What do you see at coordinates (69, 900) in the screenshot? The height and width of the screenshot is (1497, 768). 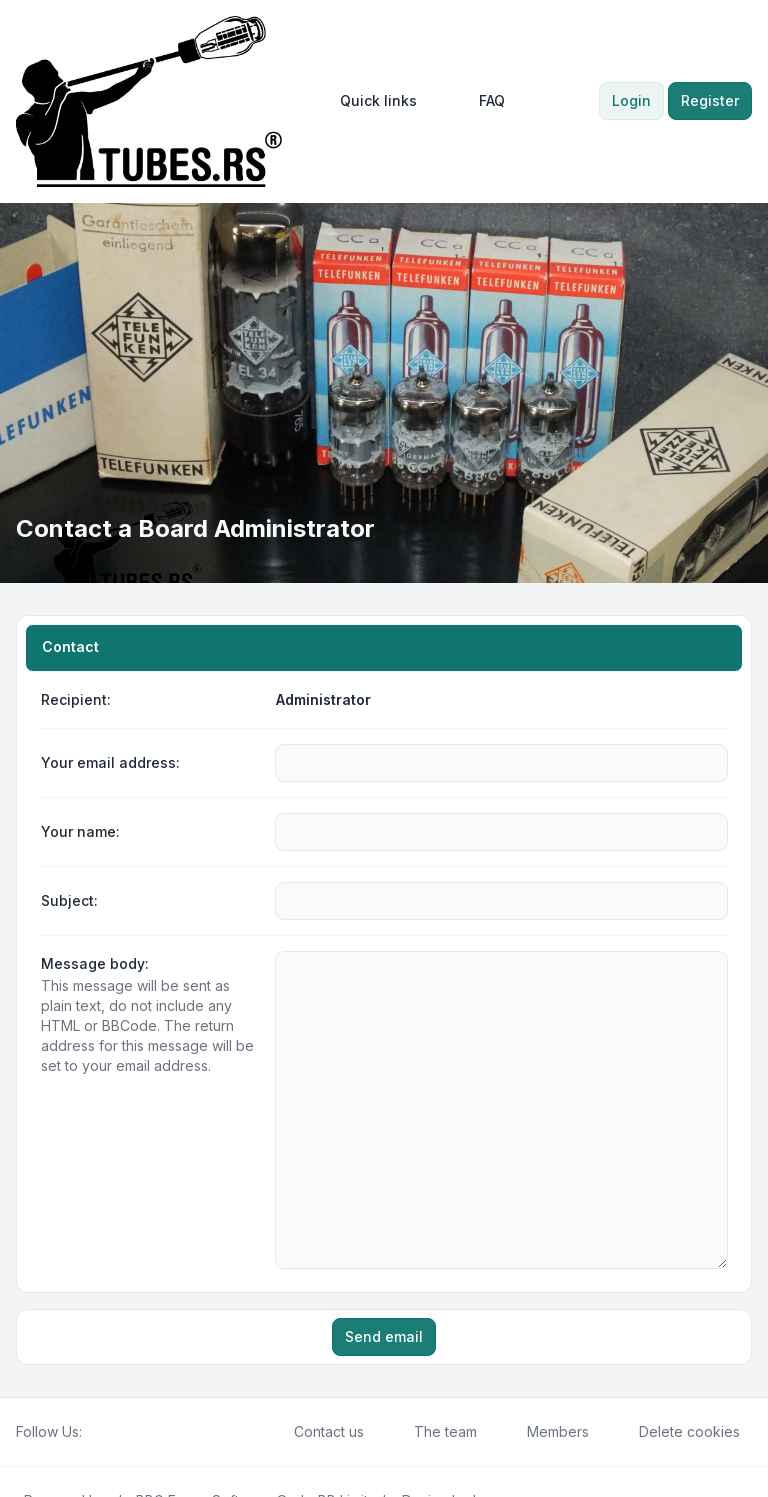 I see `Subject:` at bounding box center [69, 900].